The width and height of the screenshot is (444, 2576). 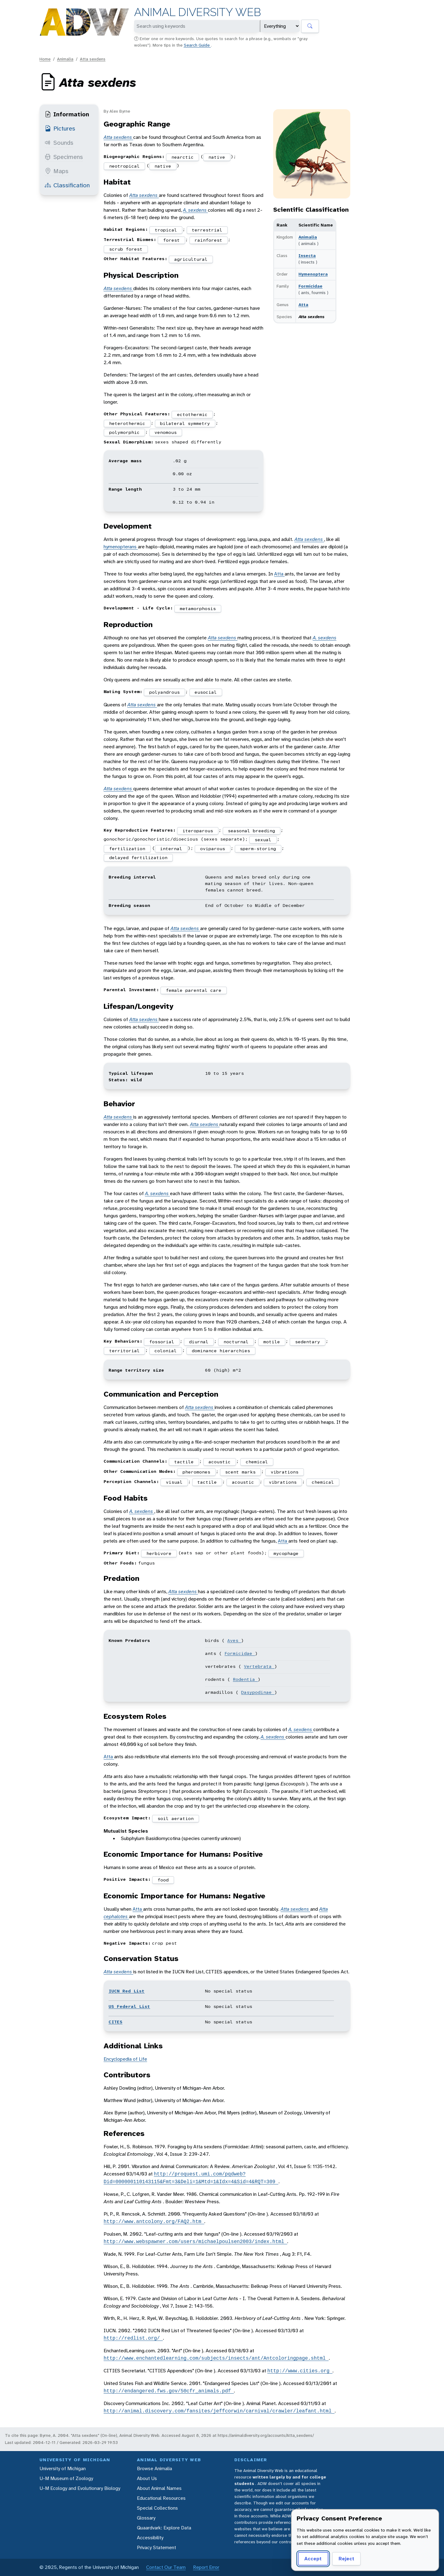 What do you see at coordinates (171, 848) in the screenshot?
I see `internal` at bounding box center [171, 848].